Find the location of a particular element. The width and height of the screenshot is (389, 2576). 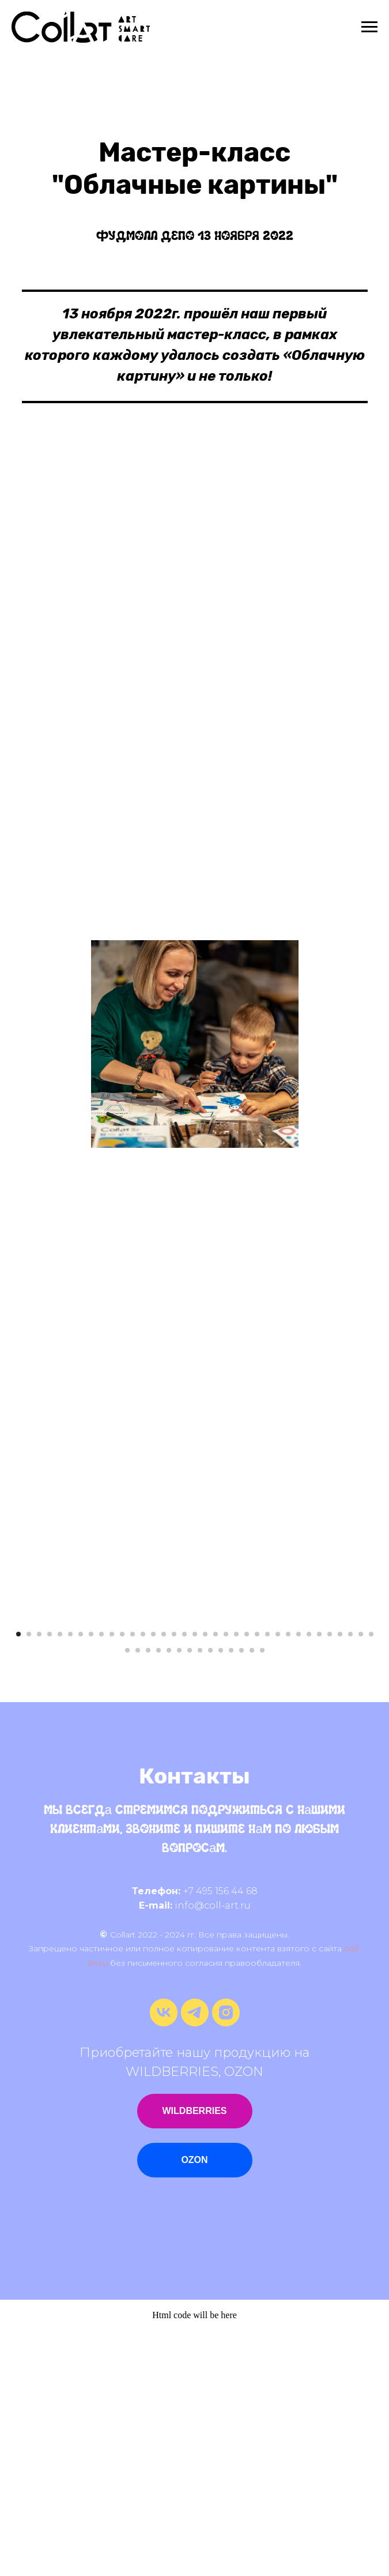

[Перейти к слайду 43] is located at coordinates (200, 1895).